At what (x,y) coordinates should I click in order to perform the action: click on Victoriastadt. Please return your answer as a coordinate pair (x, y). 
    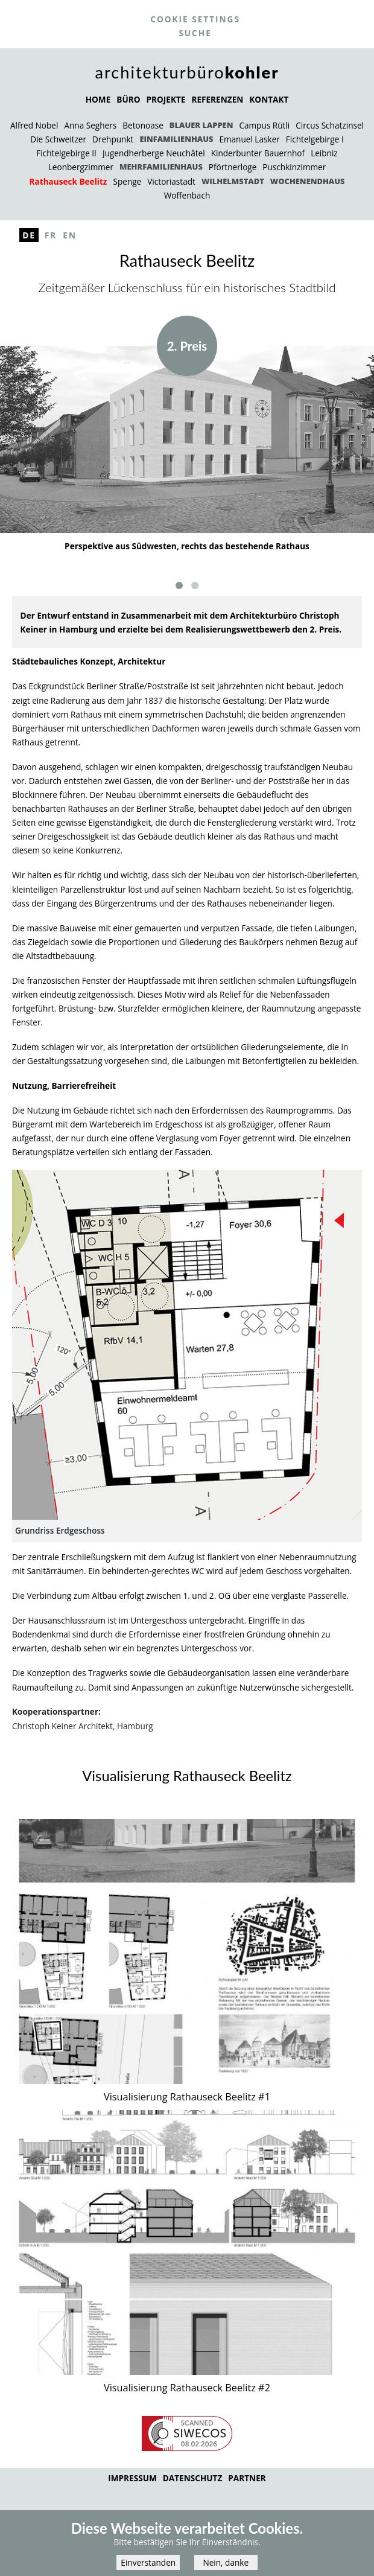
    Looking at the image, I should click on (171, 181).